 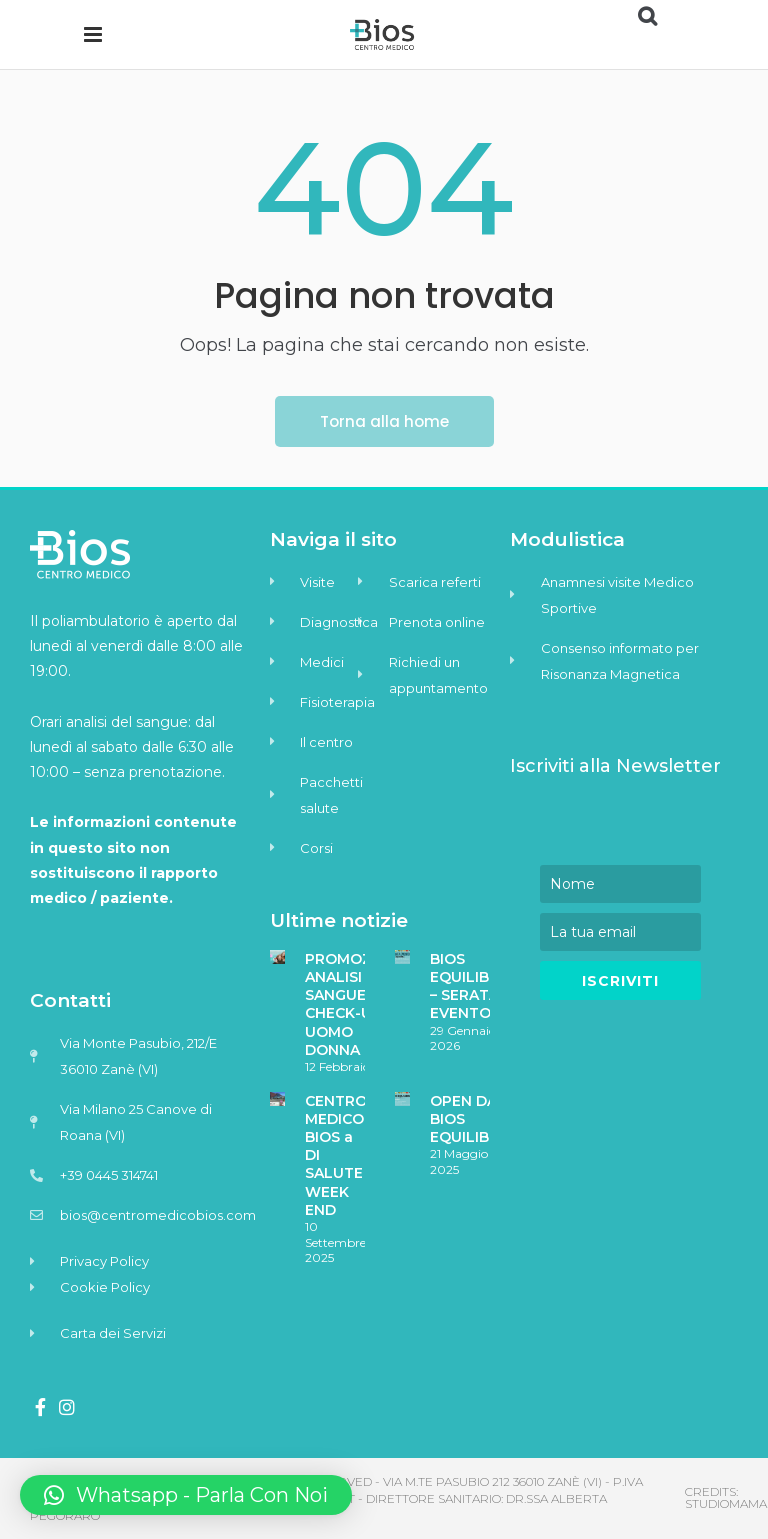 I want to click on BIOS EQUILIBRA – SERATA EVENTO, so click(x=469, y=986).